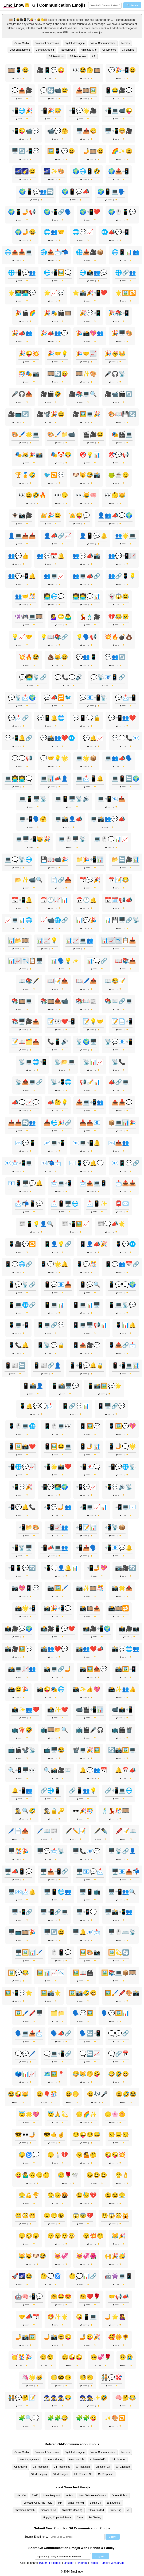 This screenshot has width=144, height=2576. I want to click on 🏆🥇🤣, so click(25, 475).